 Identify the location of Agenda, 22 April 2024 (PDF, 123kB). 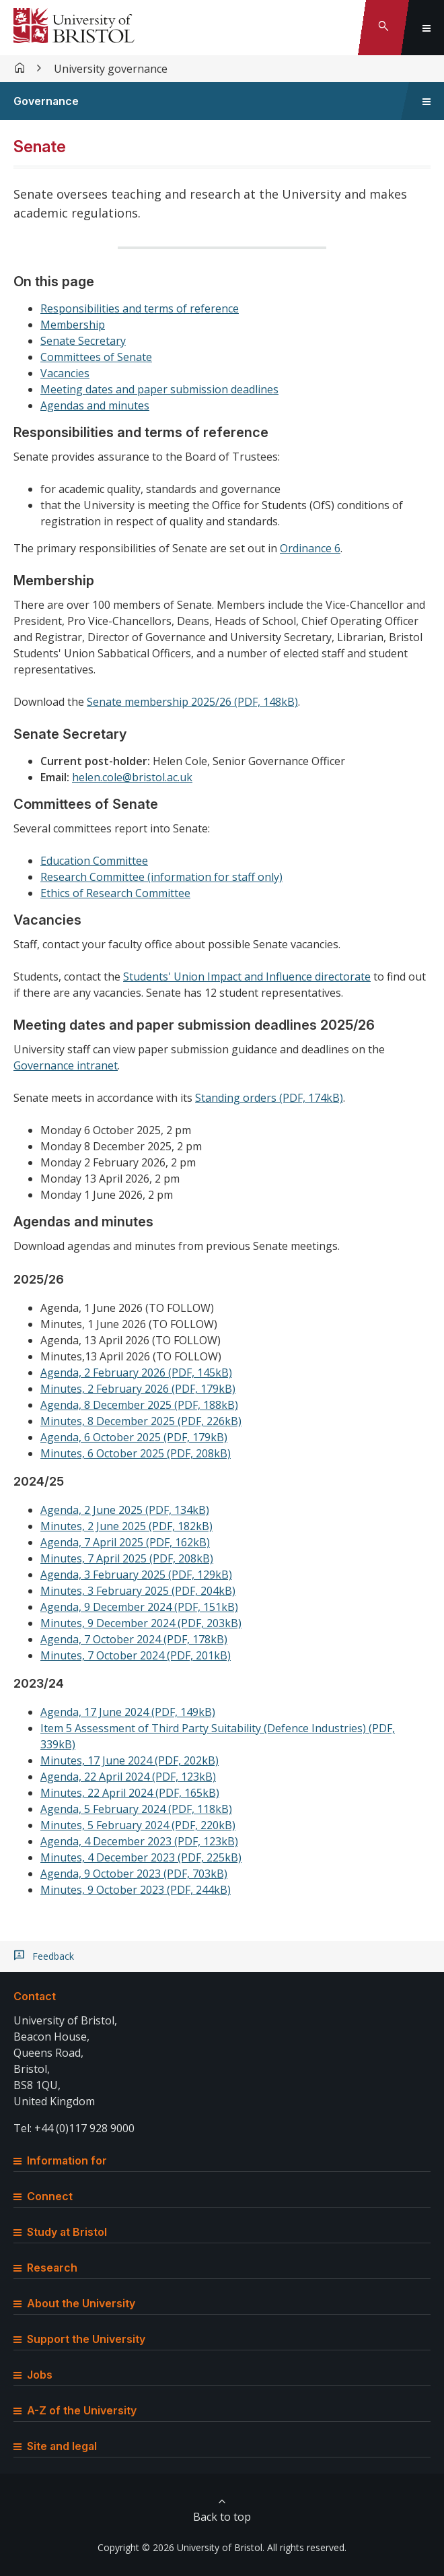
(128, 1776).